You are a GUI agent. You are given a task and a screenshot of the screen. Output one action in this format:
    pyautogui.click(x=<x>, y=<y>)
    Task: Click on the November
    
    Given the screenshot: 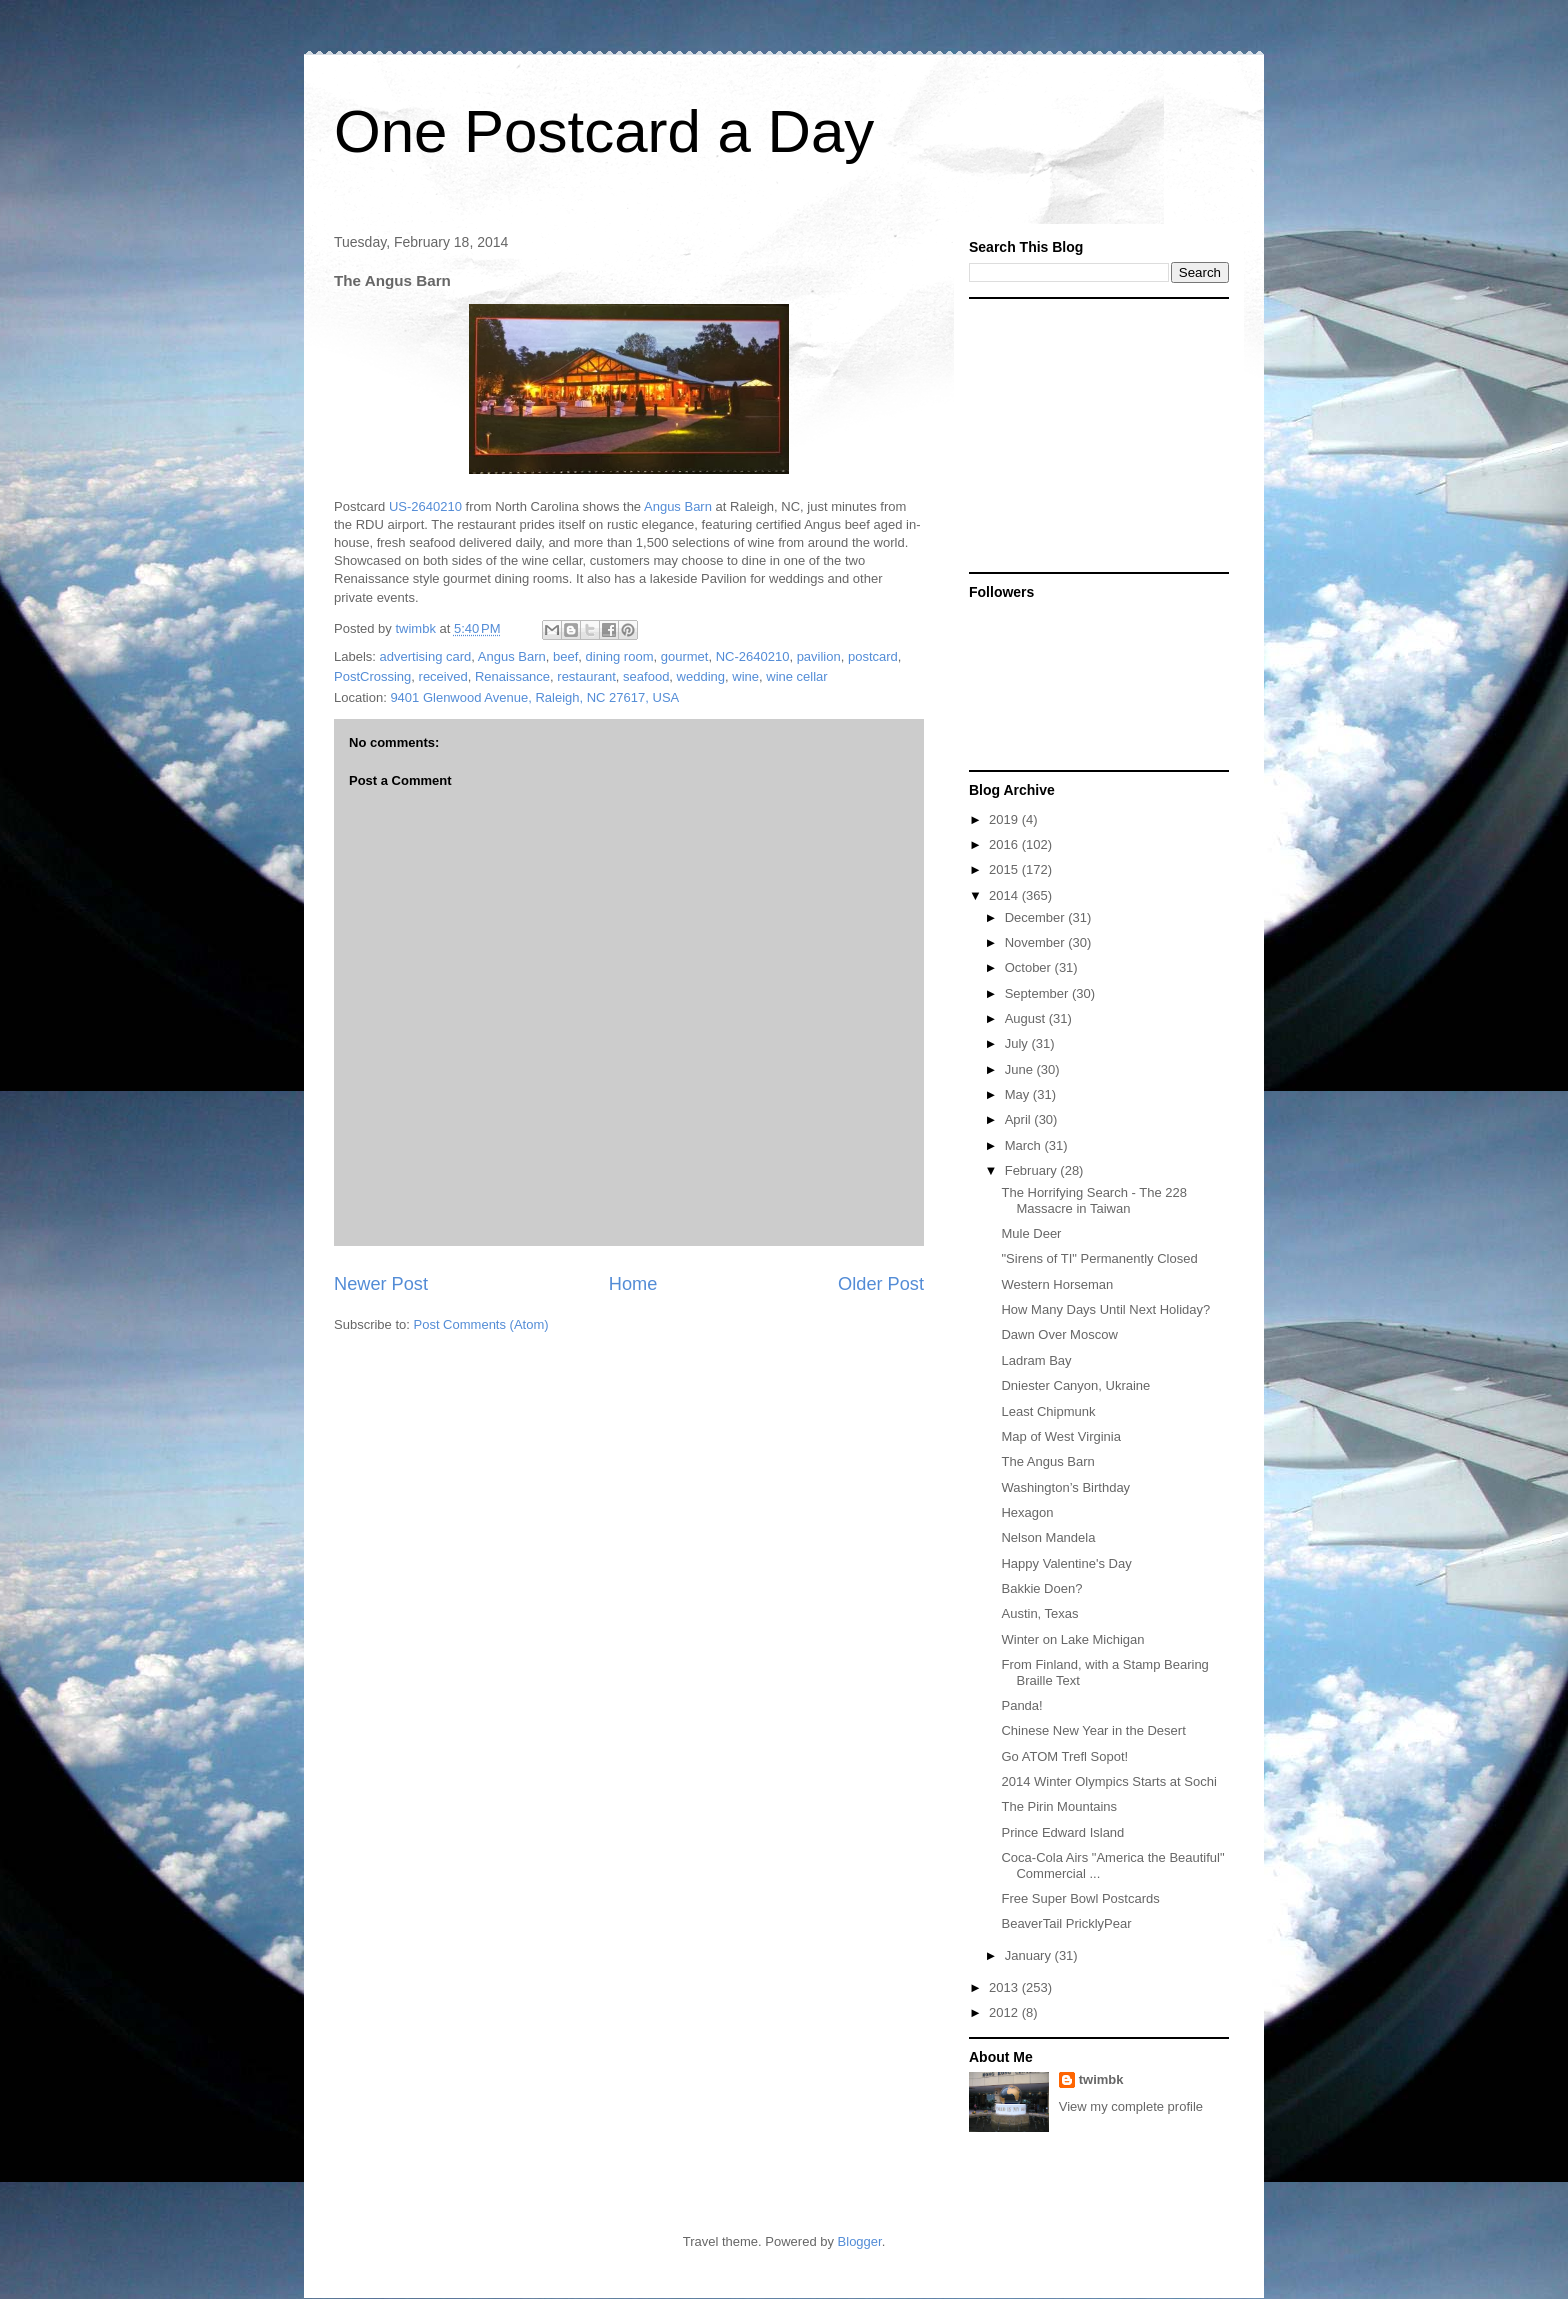 What is the action you would take?
    pyautogui.click(x=1037, y=942)
    